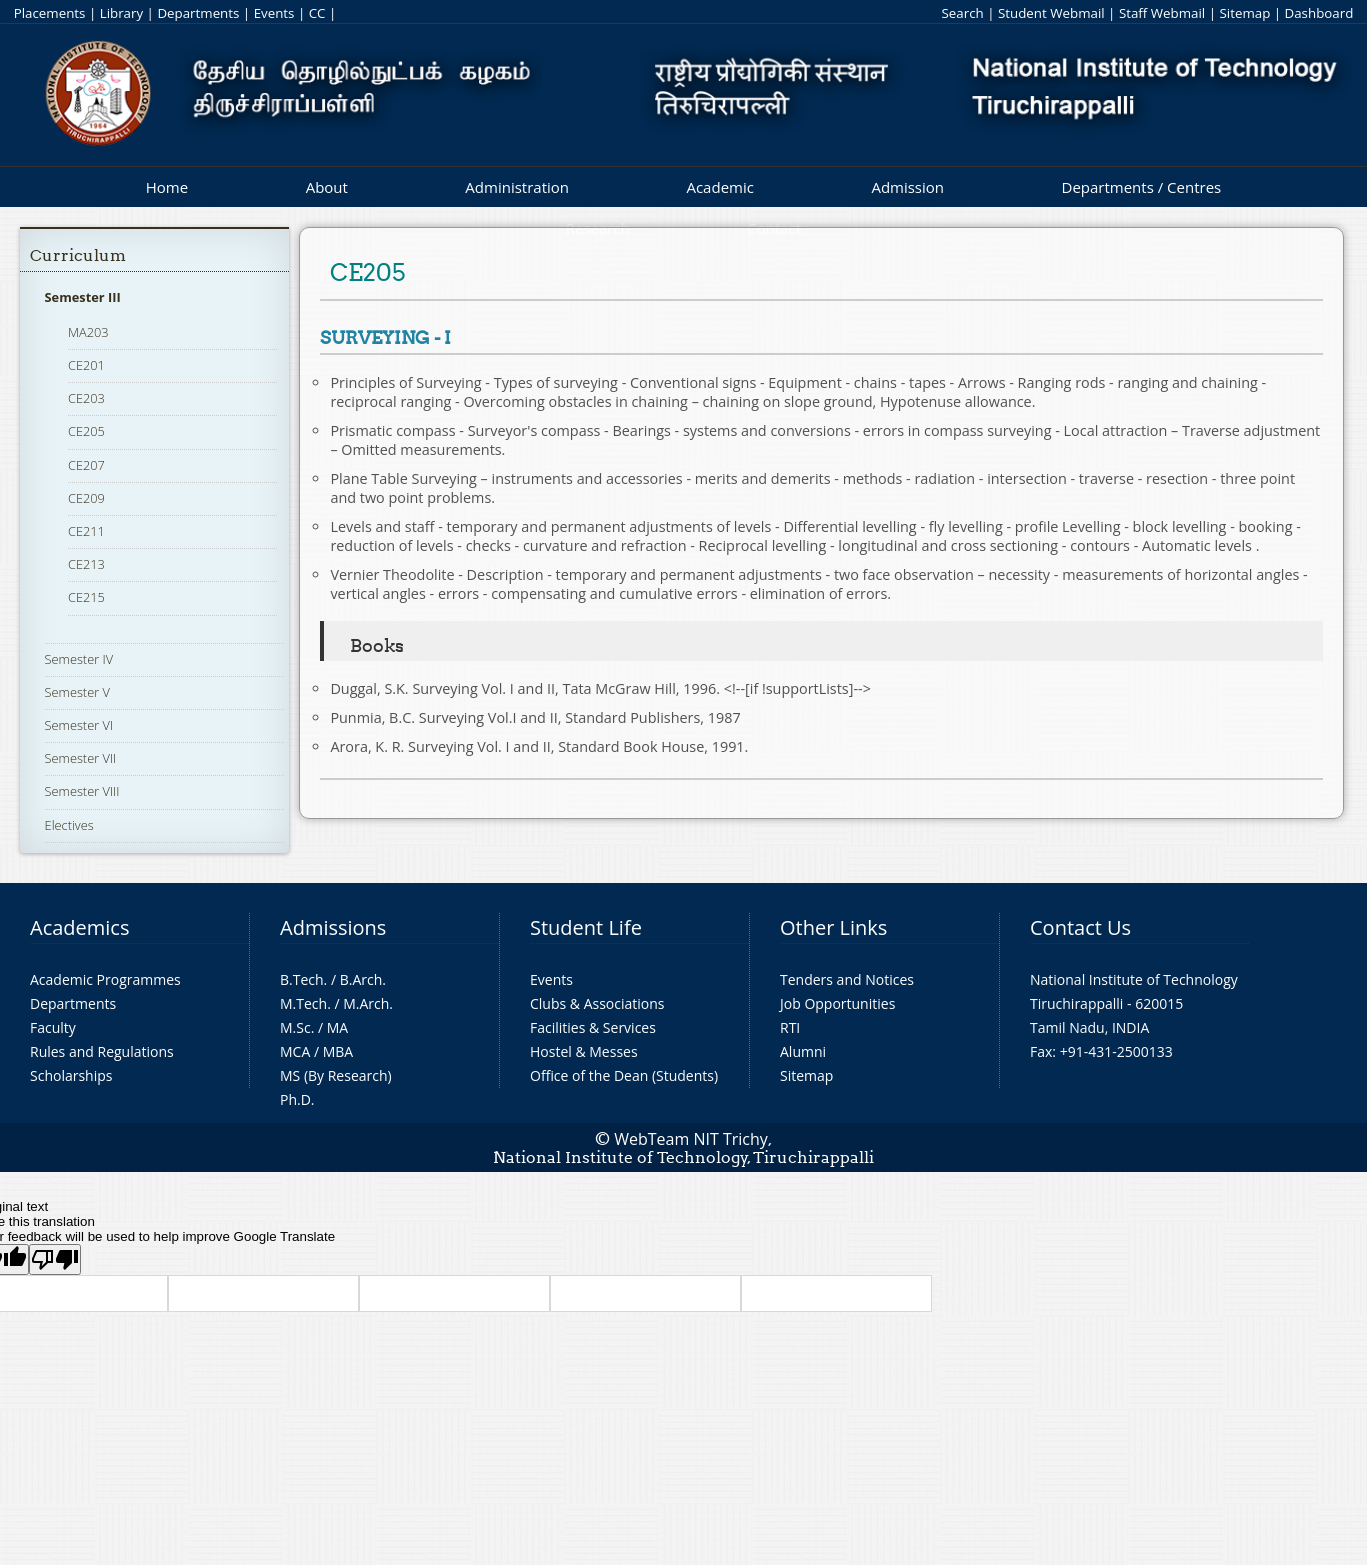 The width and height of the screenshot is (1367, 1565). I want to click on [Poor translation], so click(55, 1259).